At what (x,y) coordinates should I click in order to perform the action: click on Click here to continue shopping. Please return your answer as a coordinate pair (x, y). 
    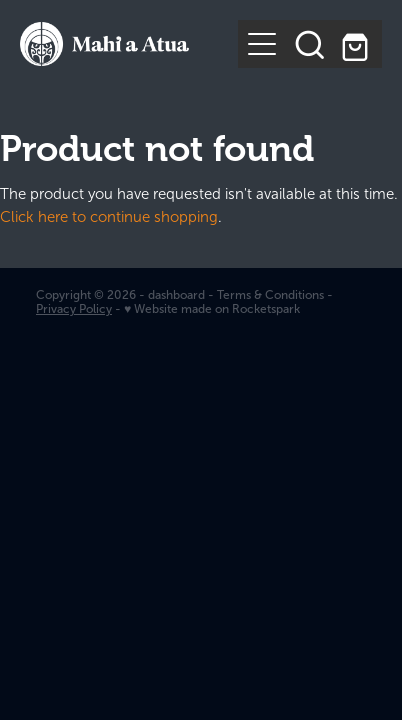
    Looking at the image, I should click on (109, 217).